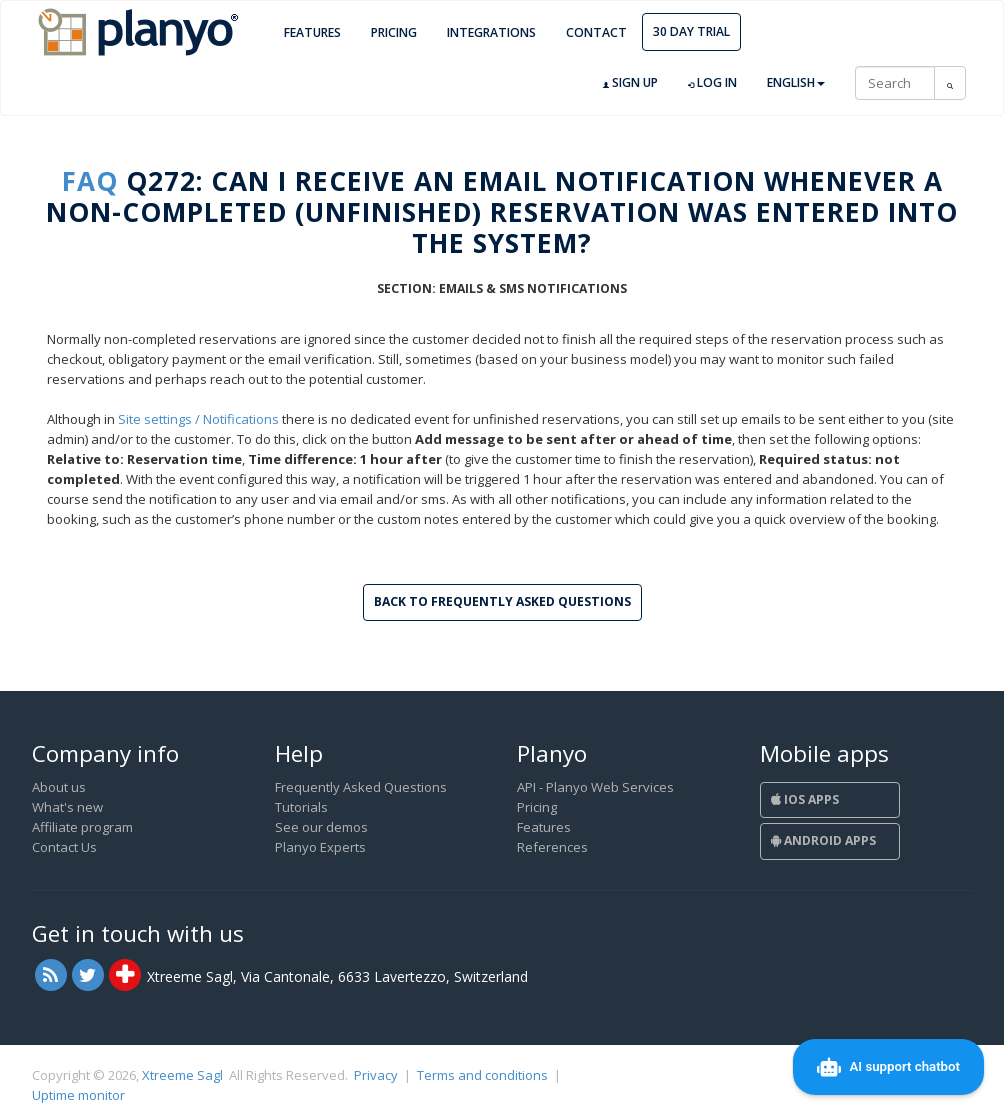 The height and width of the screenshot is (1115, 1004). I want to click on Integrations, so click(491, 32).